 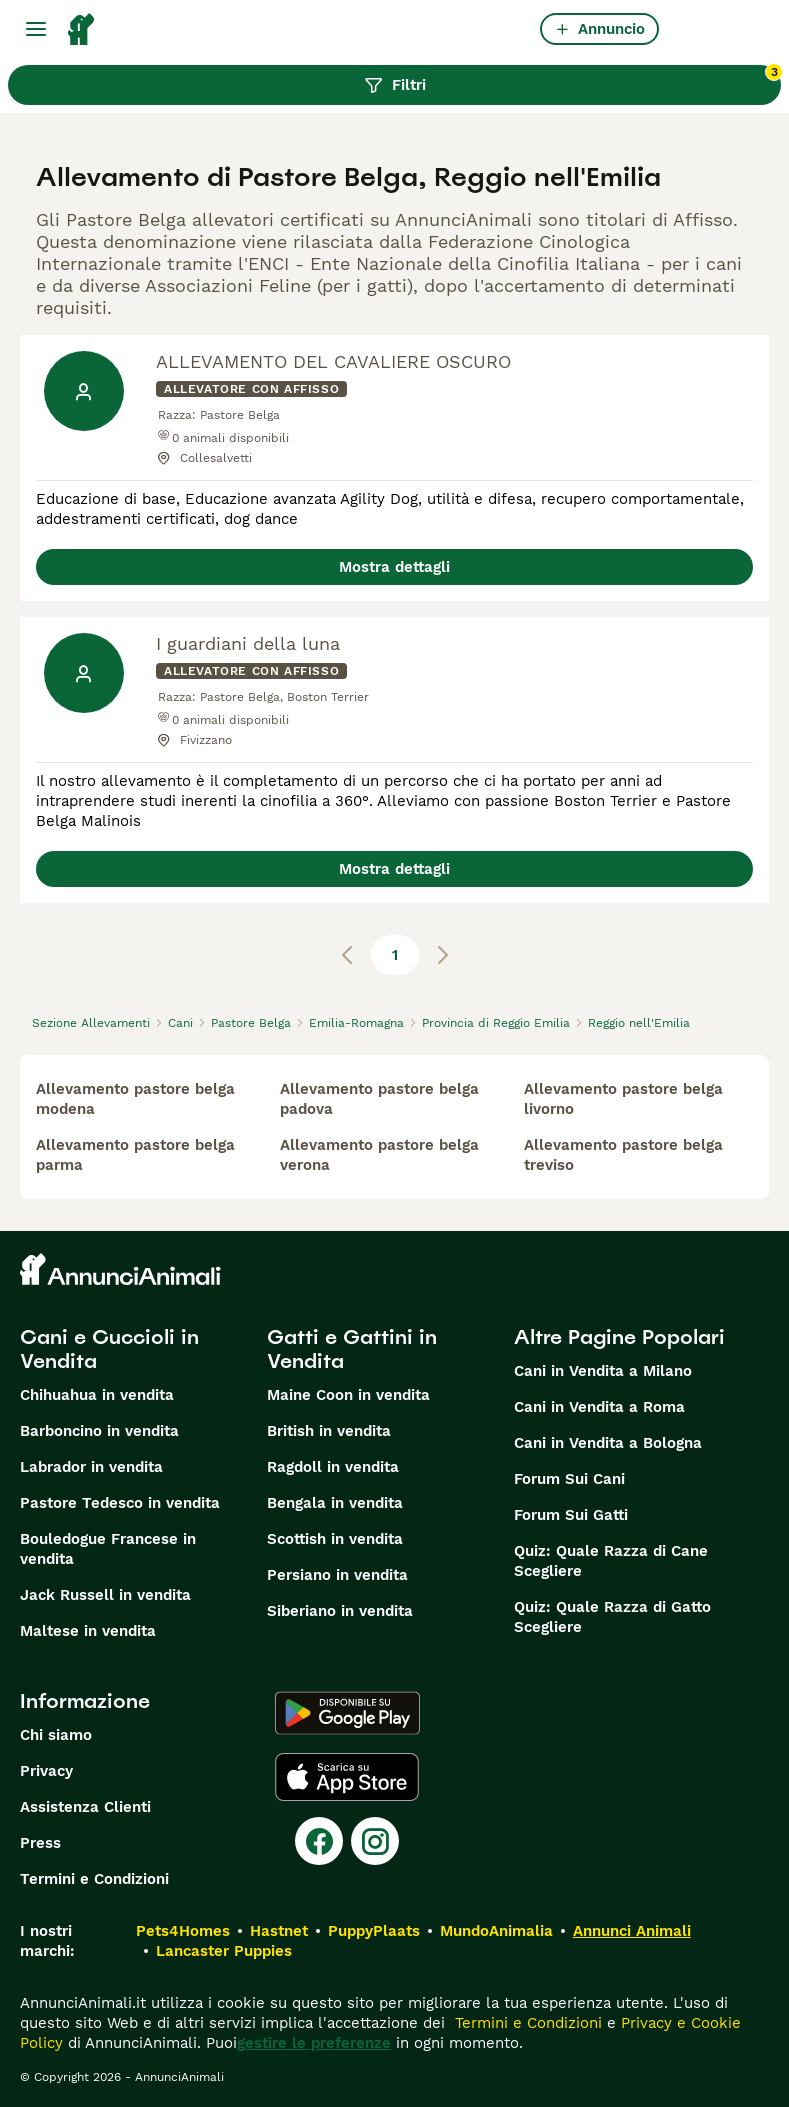 What do you see at coordinates (88, 1631) in the screenshot?
I see `Maltese in vendita` at bounding box center [88, 1631].